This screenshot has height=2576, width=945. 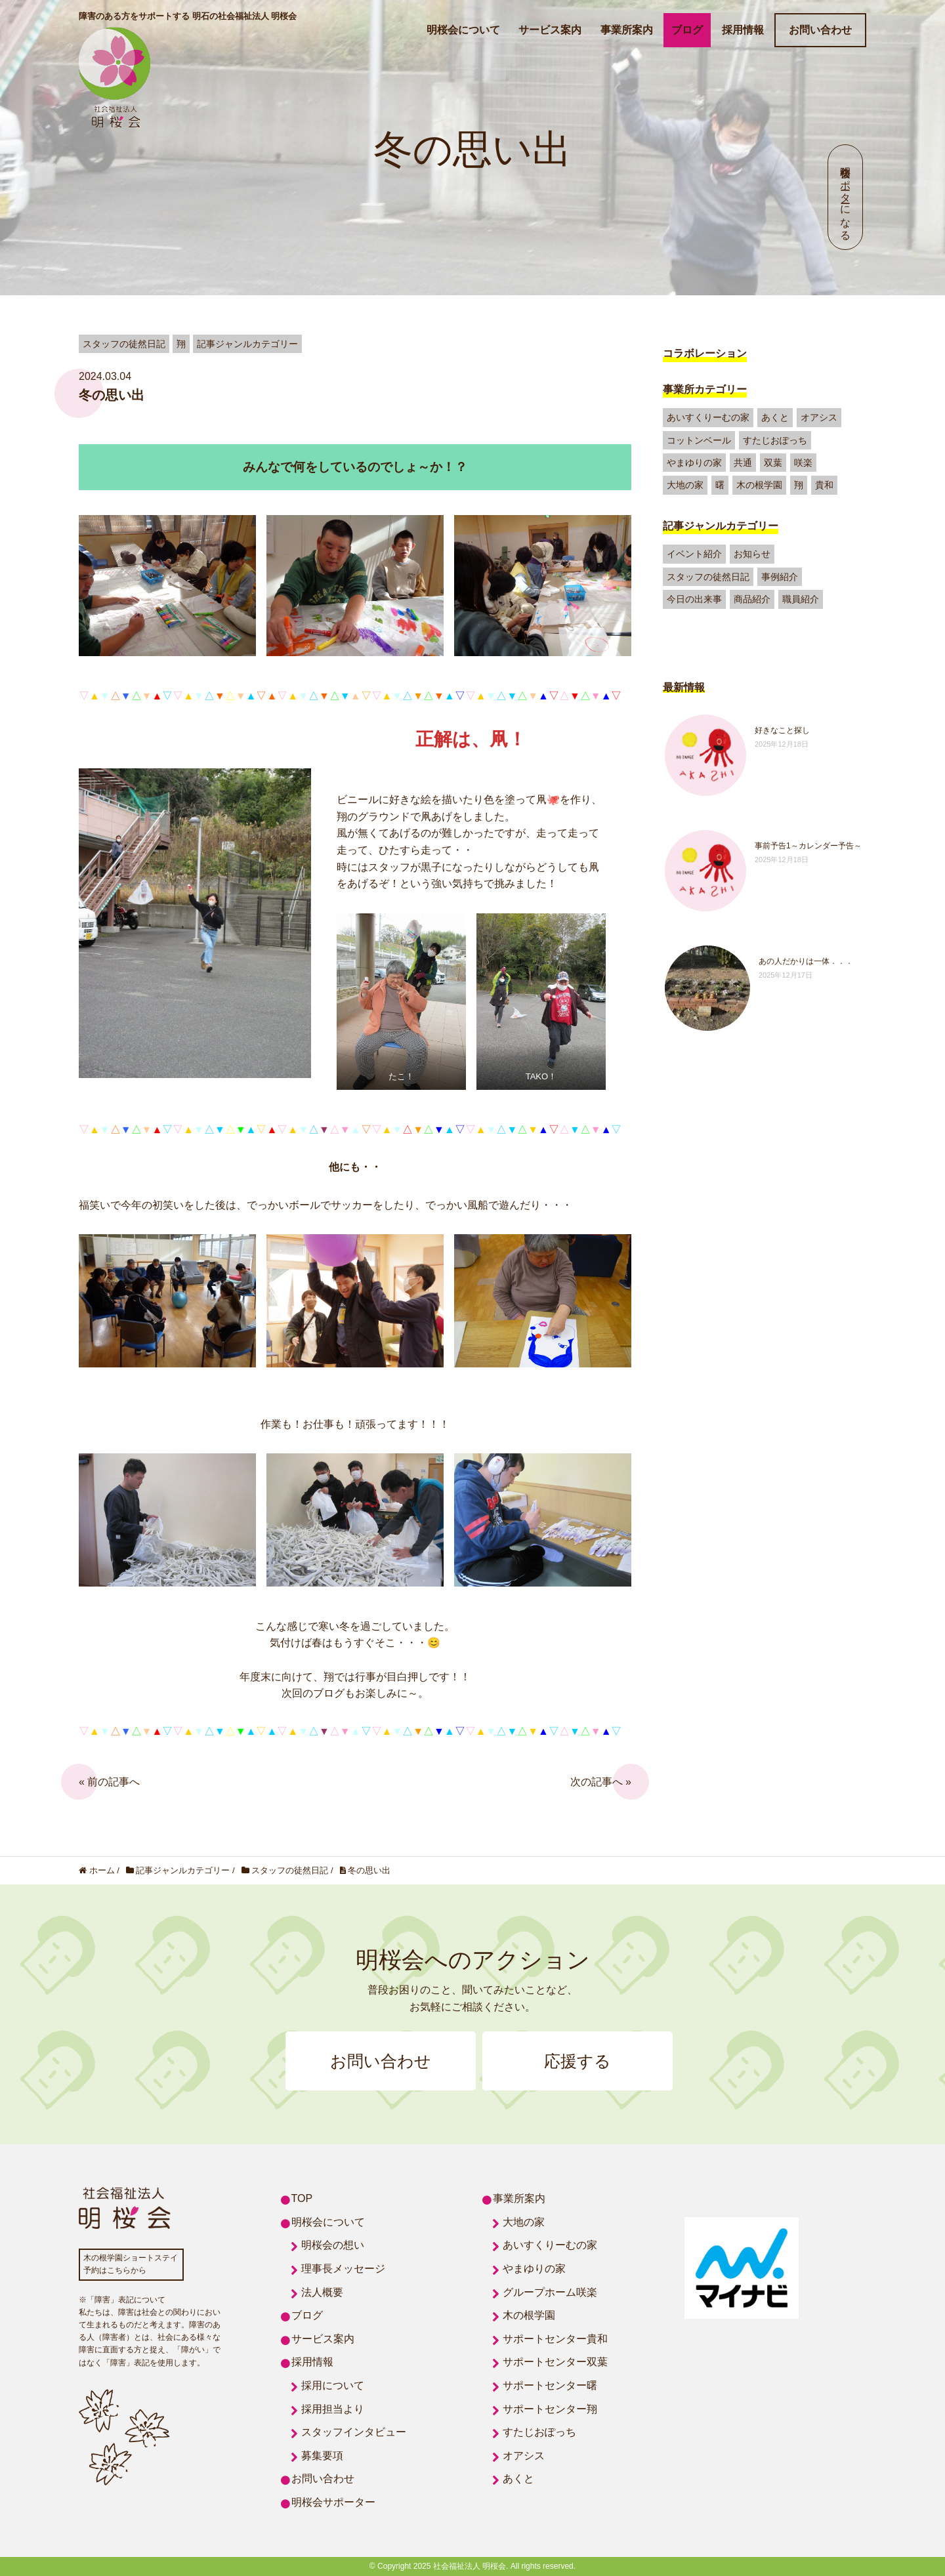 I want to click on お問い合わせ, so click(x=820, y=29).